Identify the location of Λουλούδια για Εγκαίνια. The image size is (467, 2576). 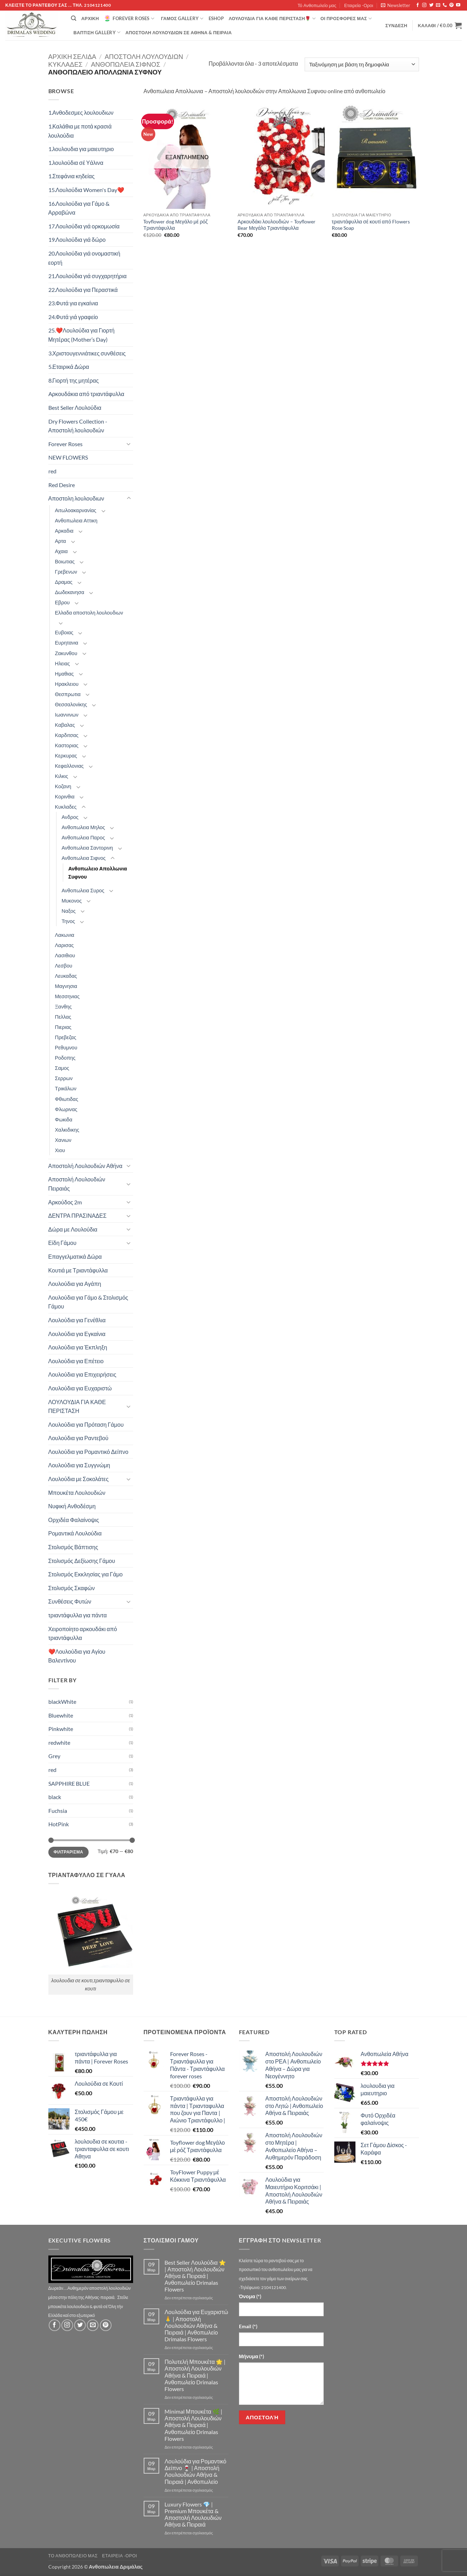
(77, 1333).